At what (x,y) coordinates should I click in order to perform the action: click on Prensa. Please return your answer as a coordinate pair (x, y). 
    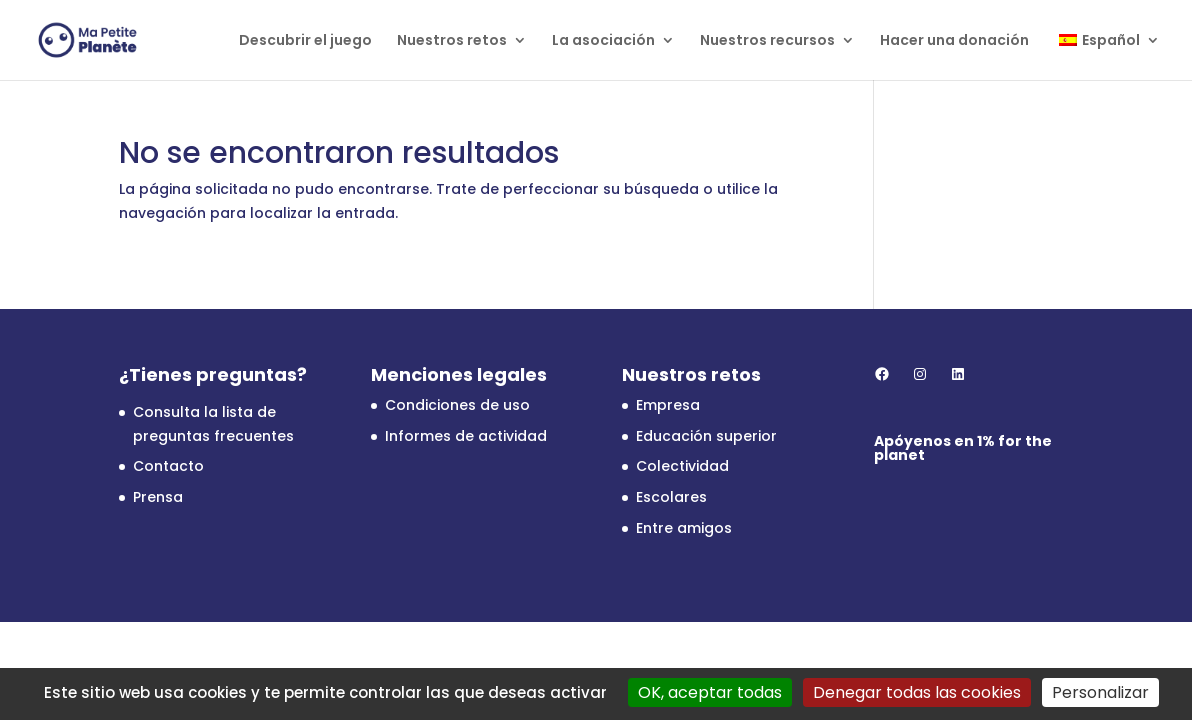
    Looking at the image, I should click on (158, 497).